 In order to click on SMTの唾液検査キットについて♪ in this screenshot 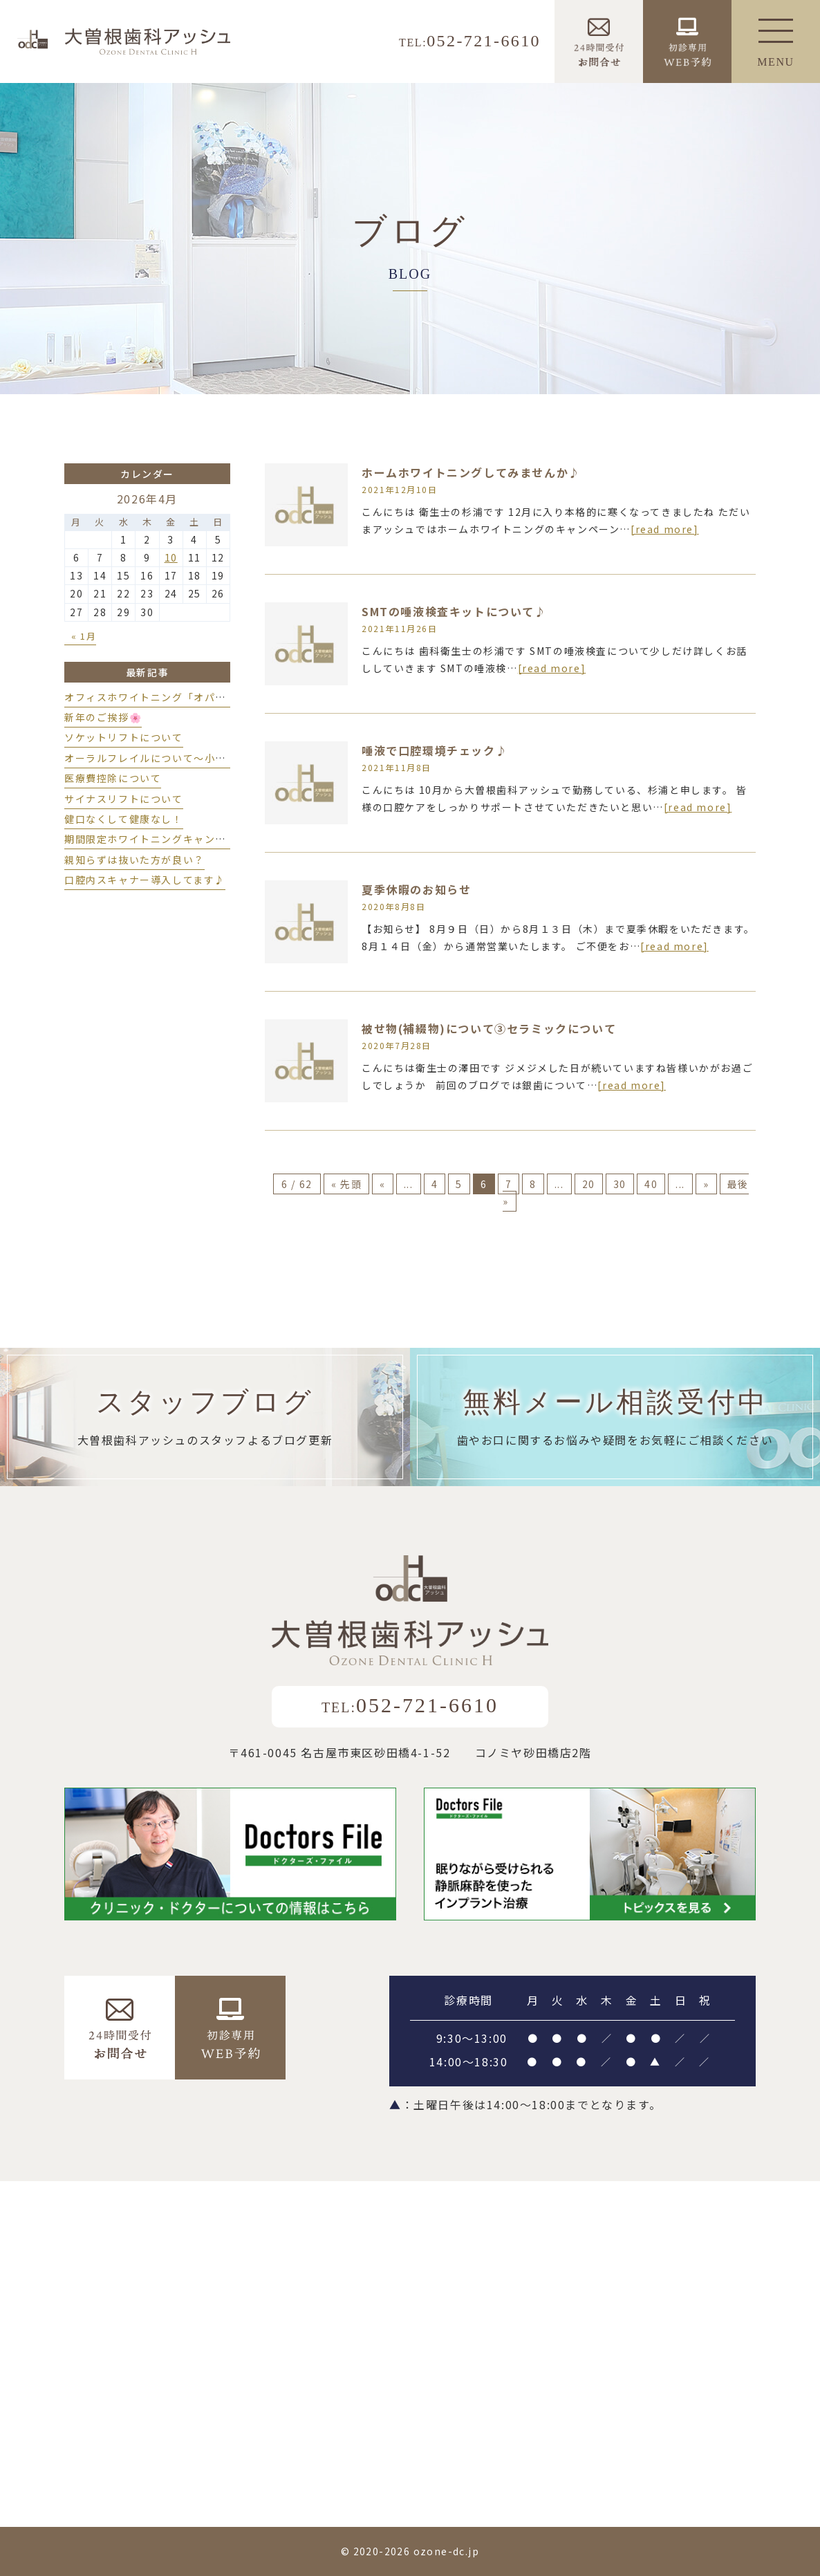, I will do `click(454, 611)`.